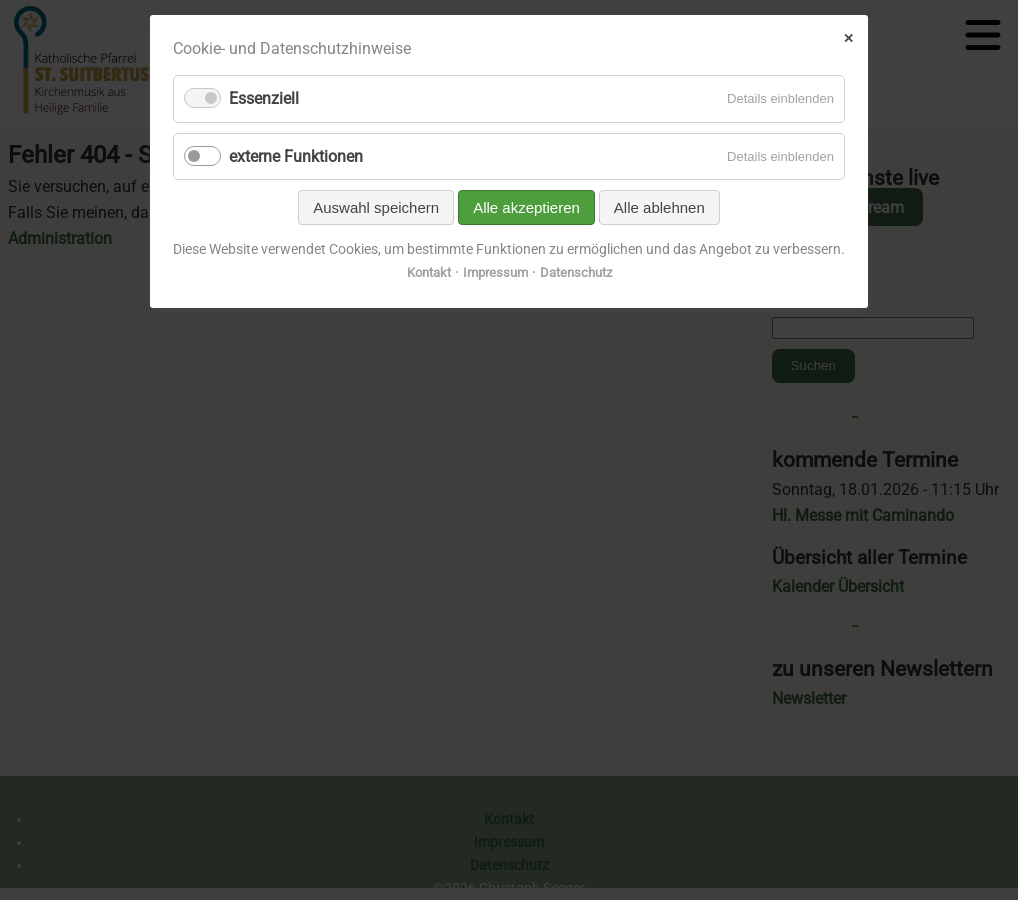  Describe the element at coordinates (576, 272) in the screenshot. I see `Datenschutz` at that location.